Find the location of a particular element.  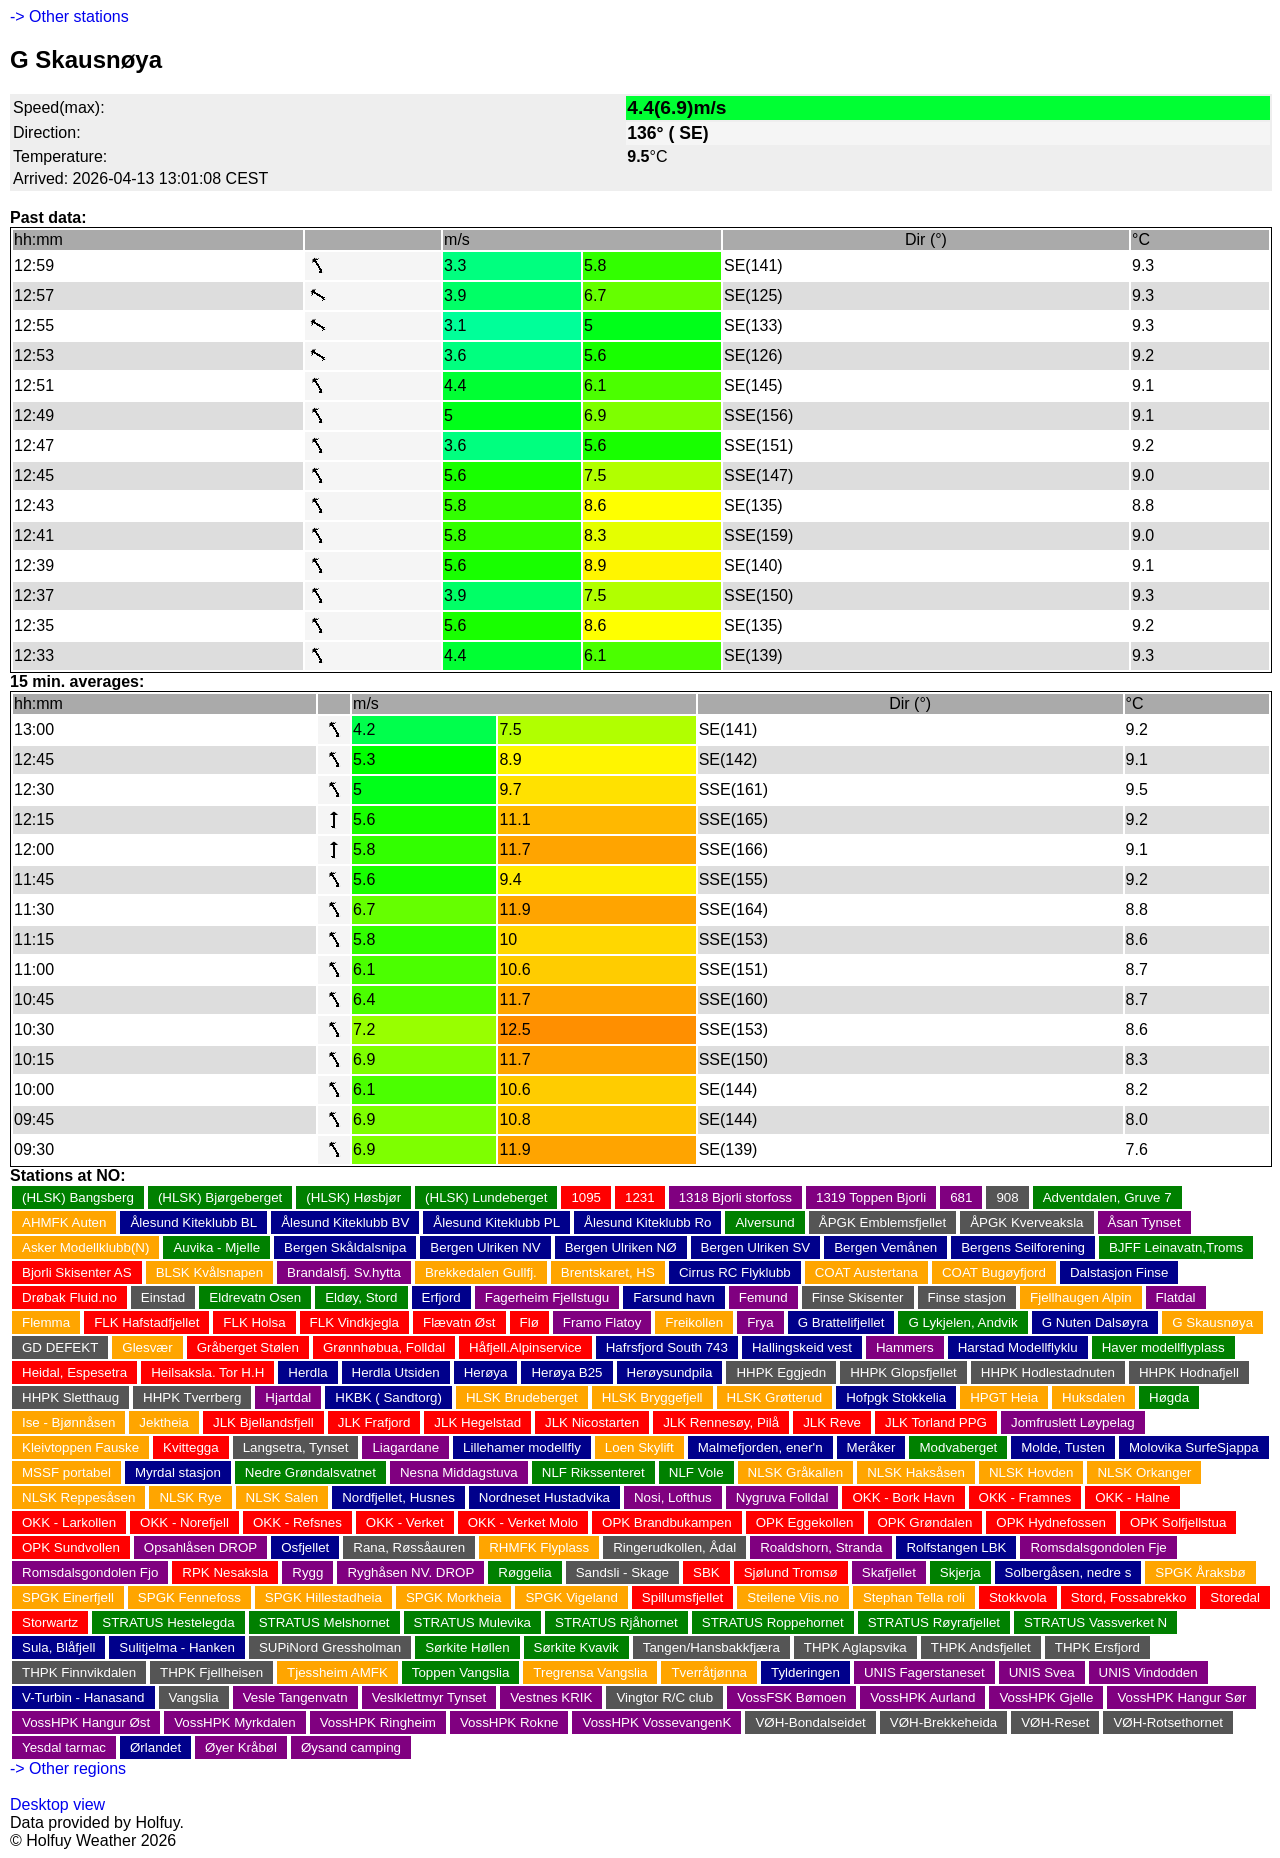

HHPK Hodlestadnuten is located at coordinates (1048, 1372).